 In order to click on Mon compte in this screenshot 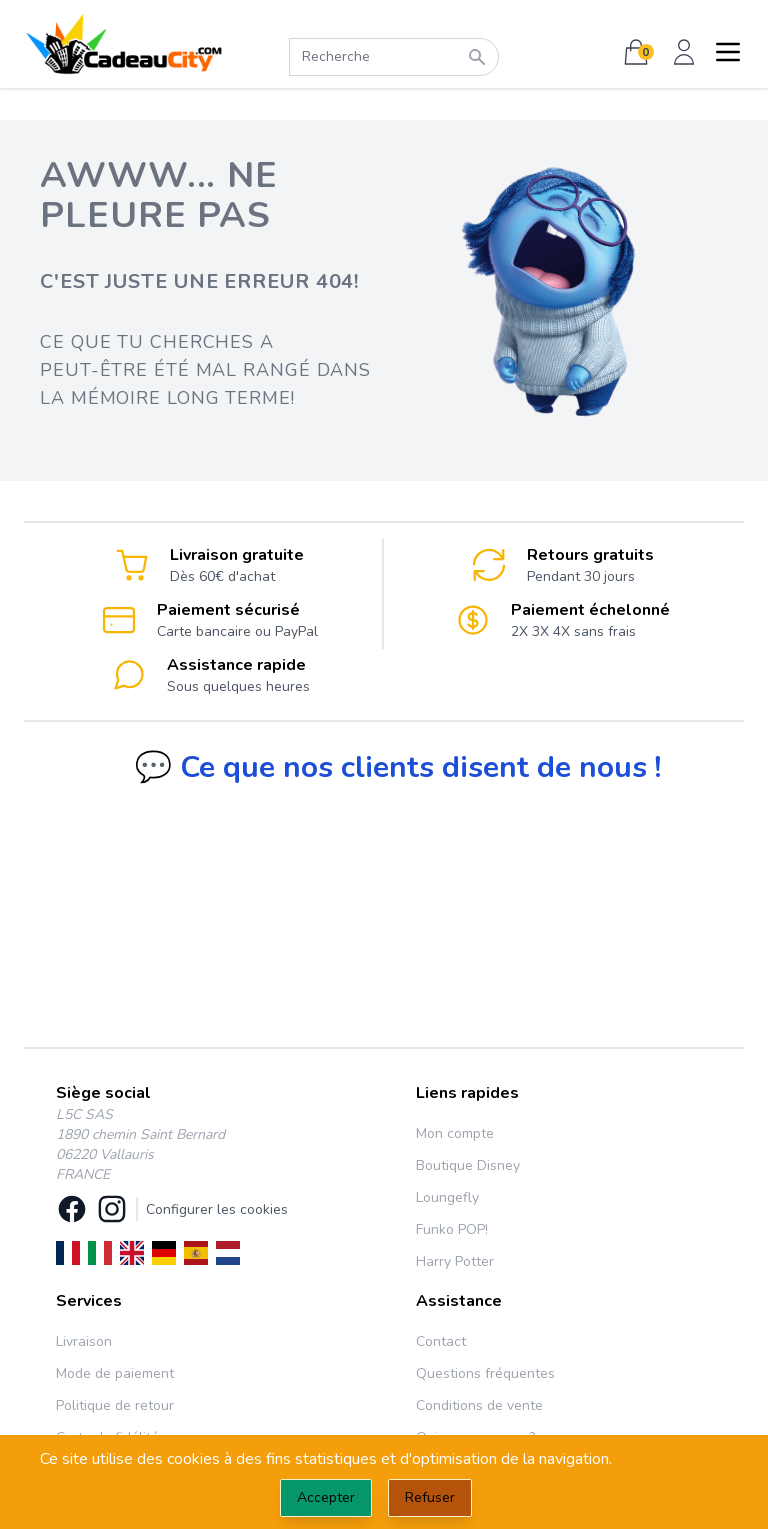, I will do `click(455, 1133)`.